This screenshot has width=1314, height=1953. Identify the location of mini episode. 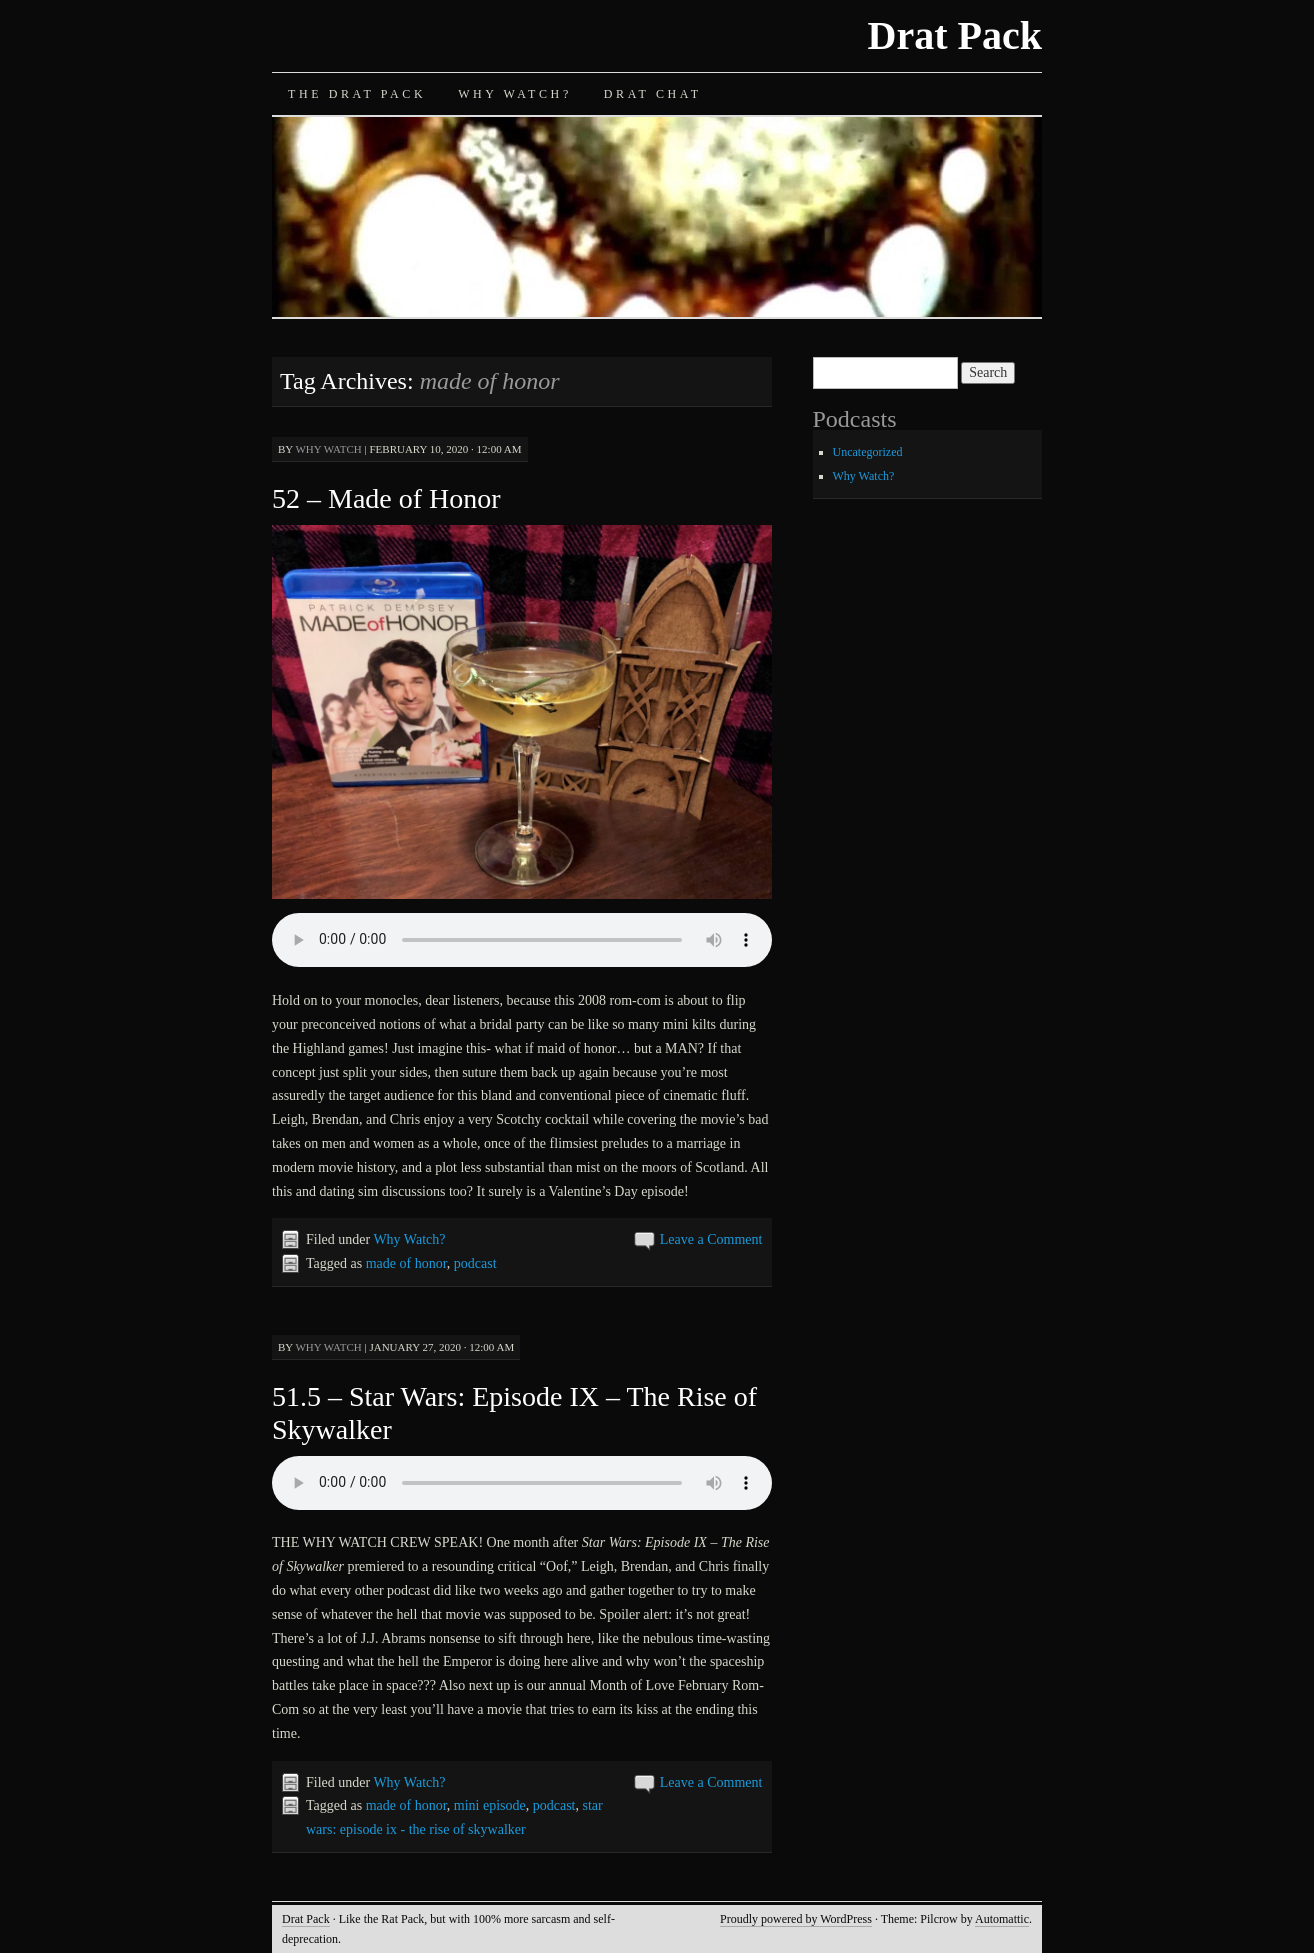
(490, 1805).